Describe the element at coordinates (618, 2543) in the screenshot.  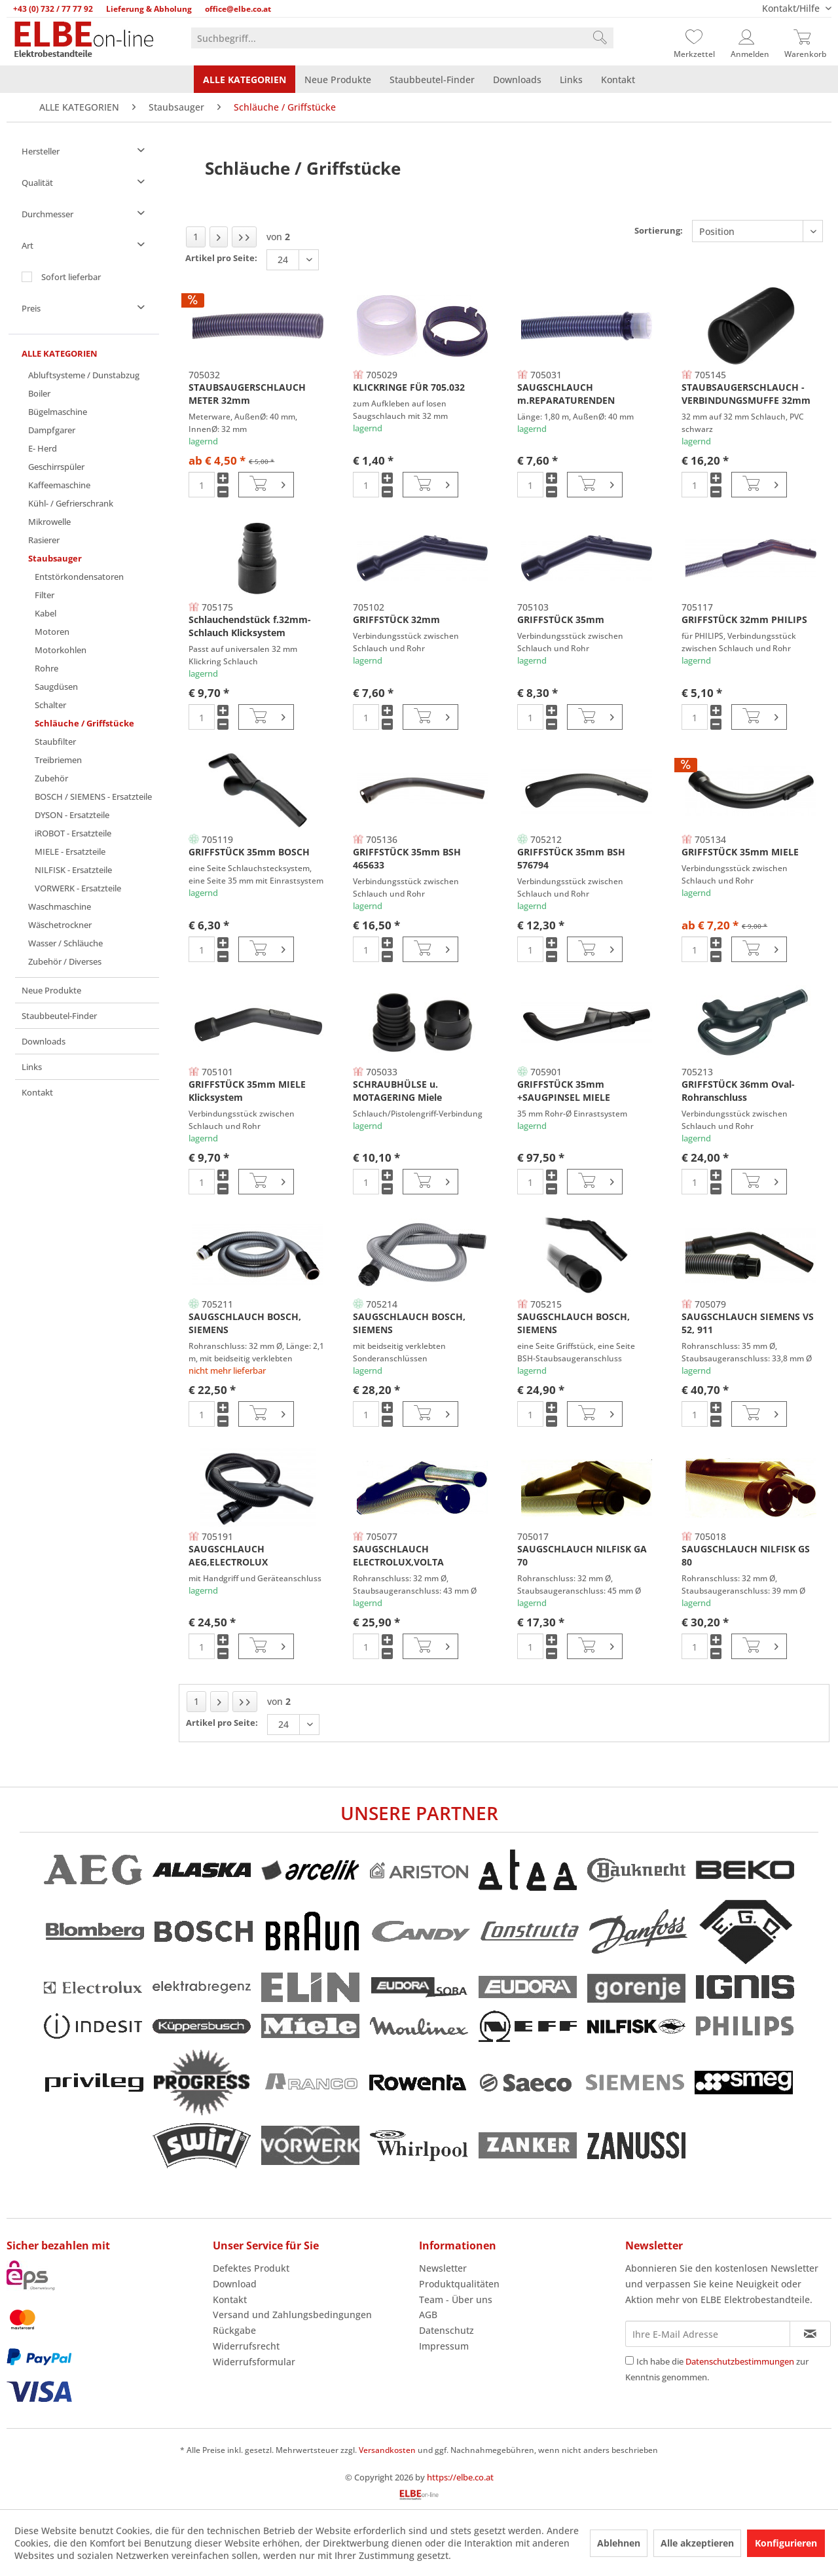
I see `Ablehnen` at that location.